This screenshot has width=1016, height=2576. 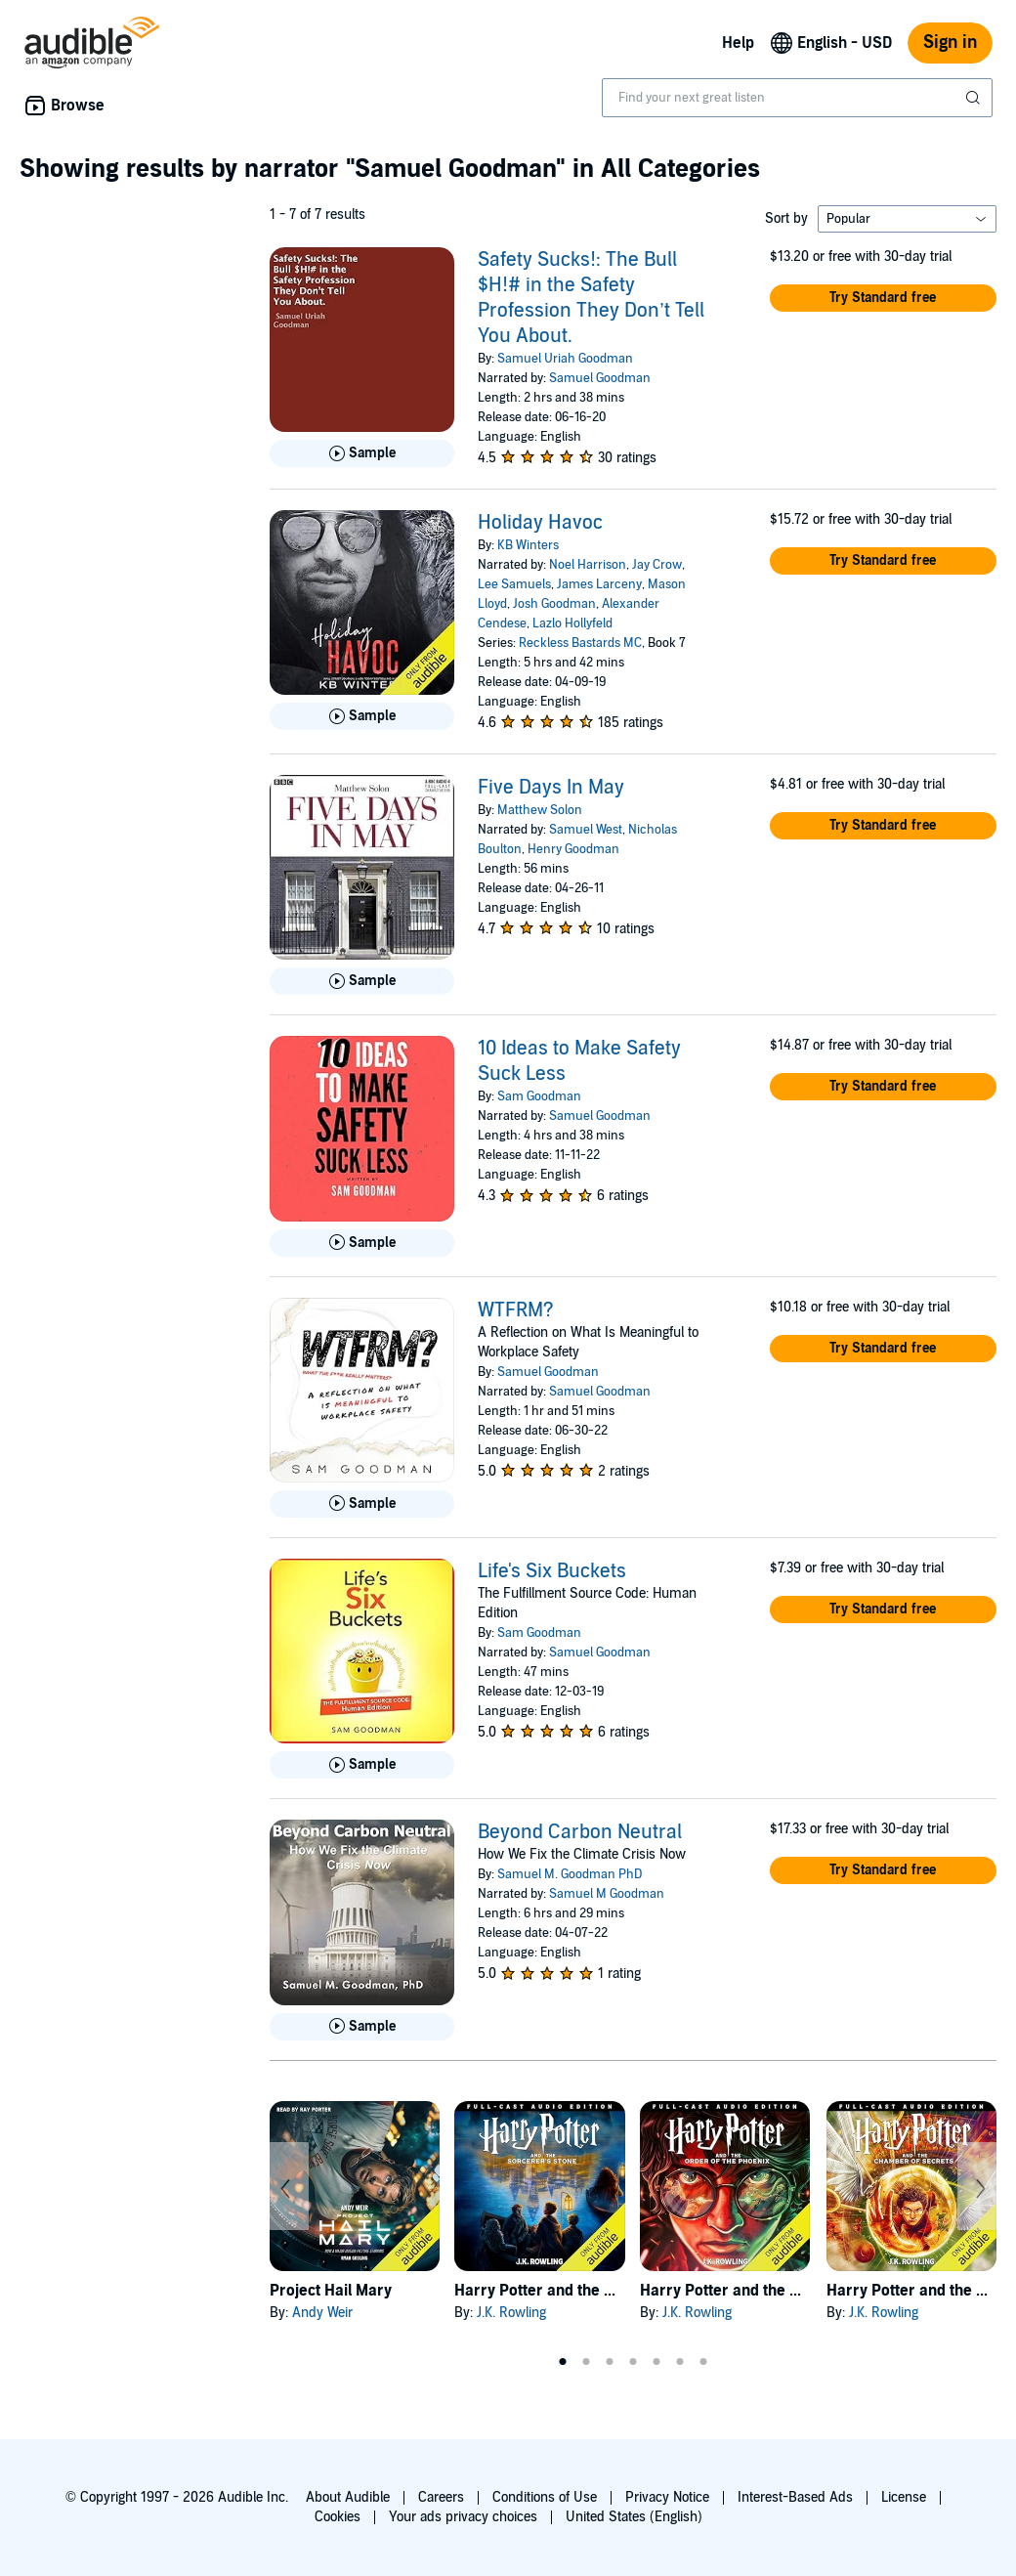 What do you see at coordinates (950, 42) in the screenshot?
I see `Sign in` at bounding box center [950, 42].